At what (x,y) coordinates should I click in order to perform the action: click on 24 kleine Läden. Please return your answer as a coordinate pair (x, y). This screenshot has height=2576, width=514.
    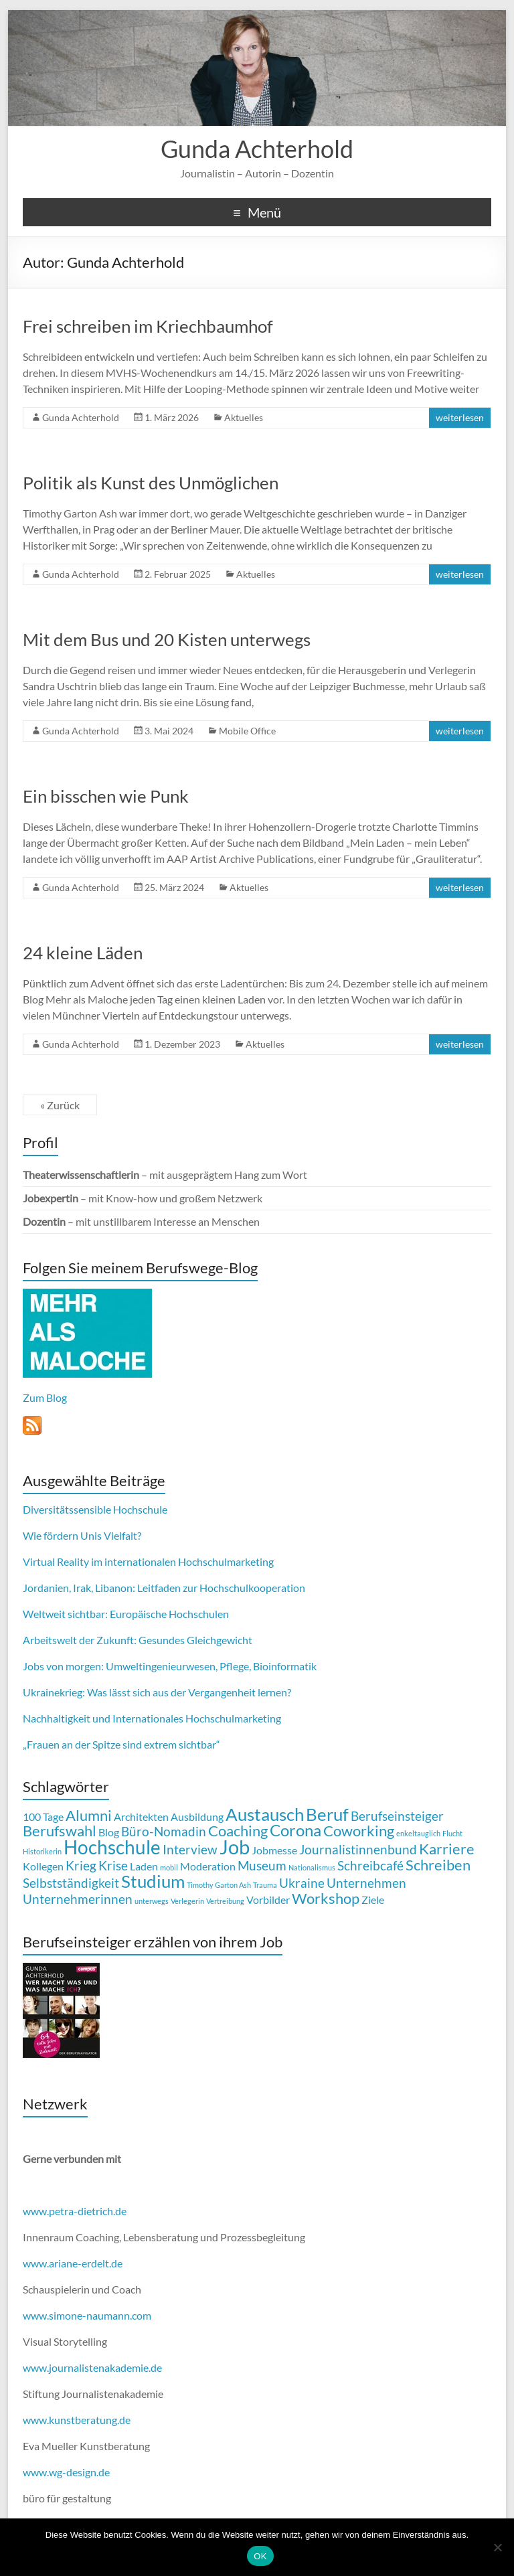
    Looking at the image, I should click on (83, 952).